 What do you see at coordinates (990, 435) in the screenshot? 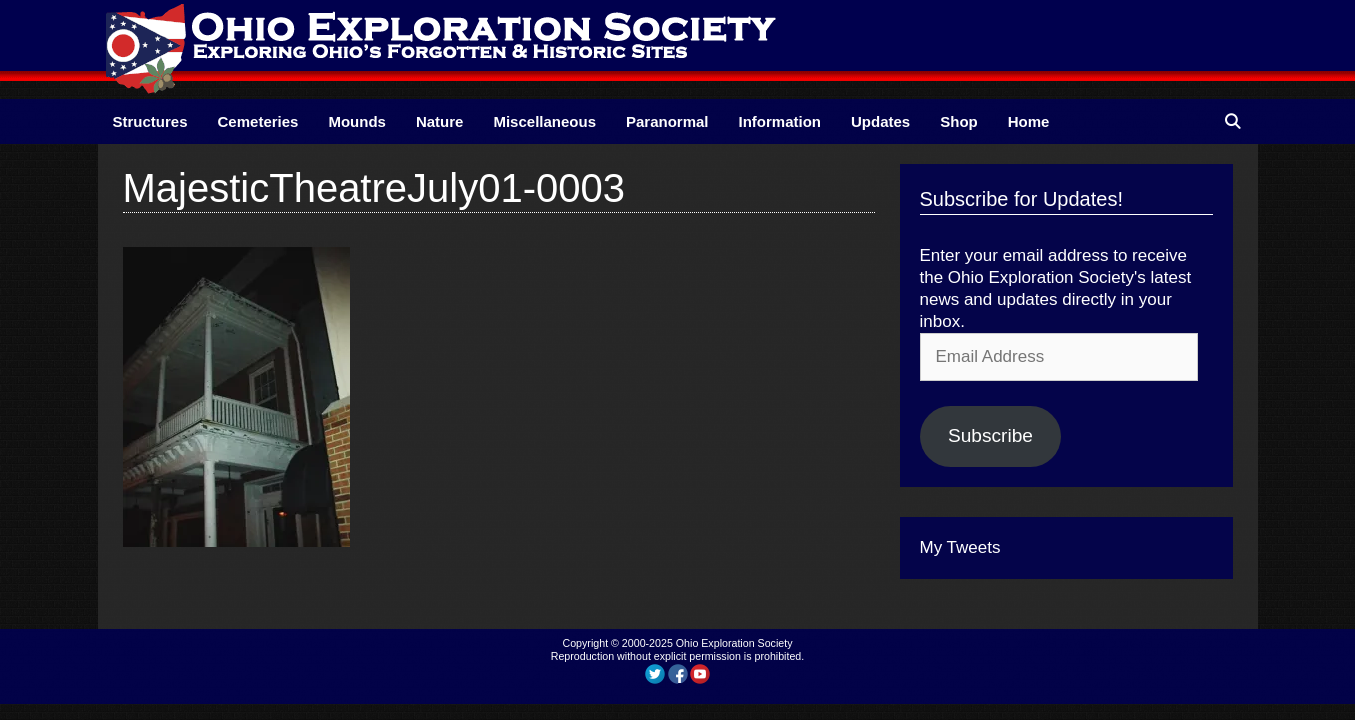
I see `Subscribe` at bounding box center [990, 435].